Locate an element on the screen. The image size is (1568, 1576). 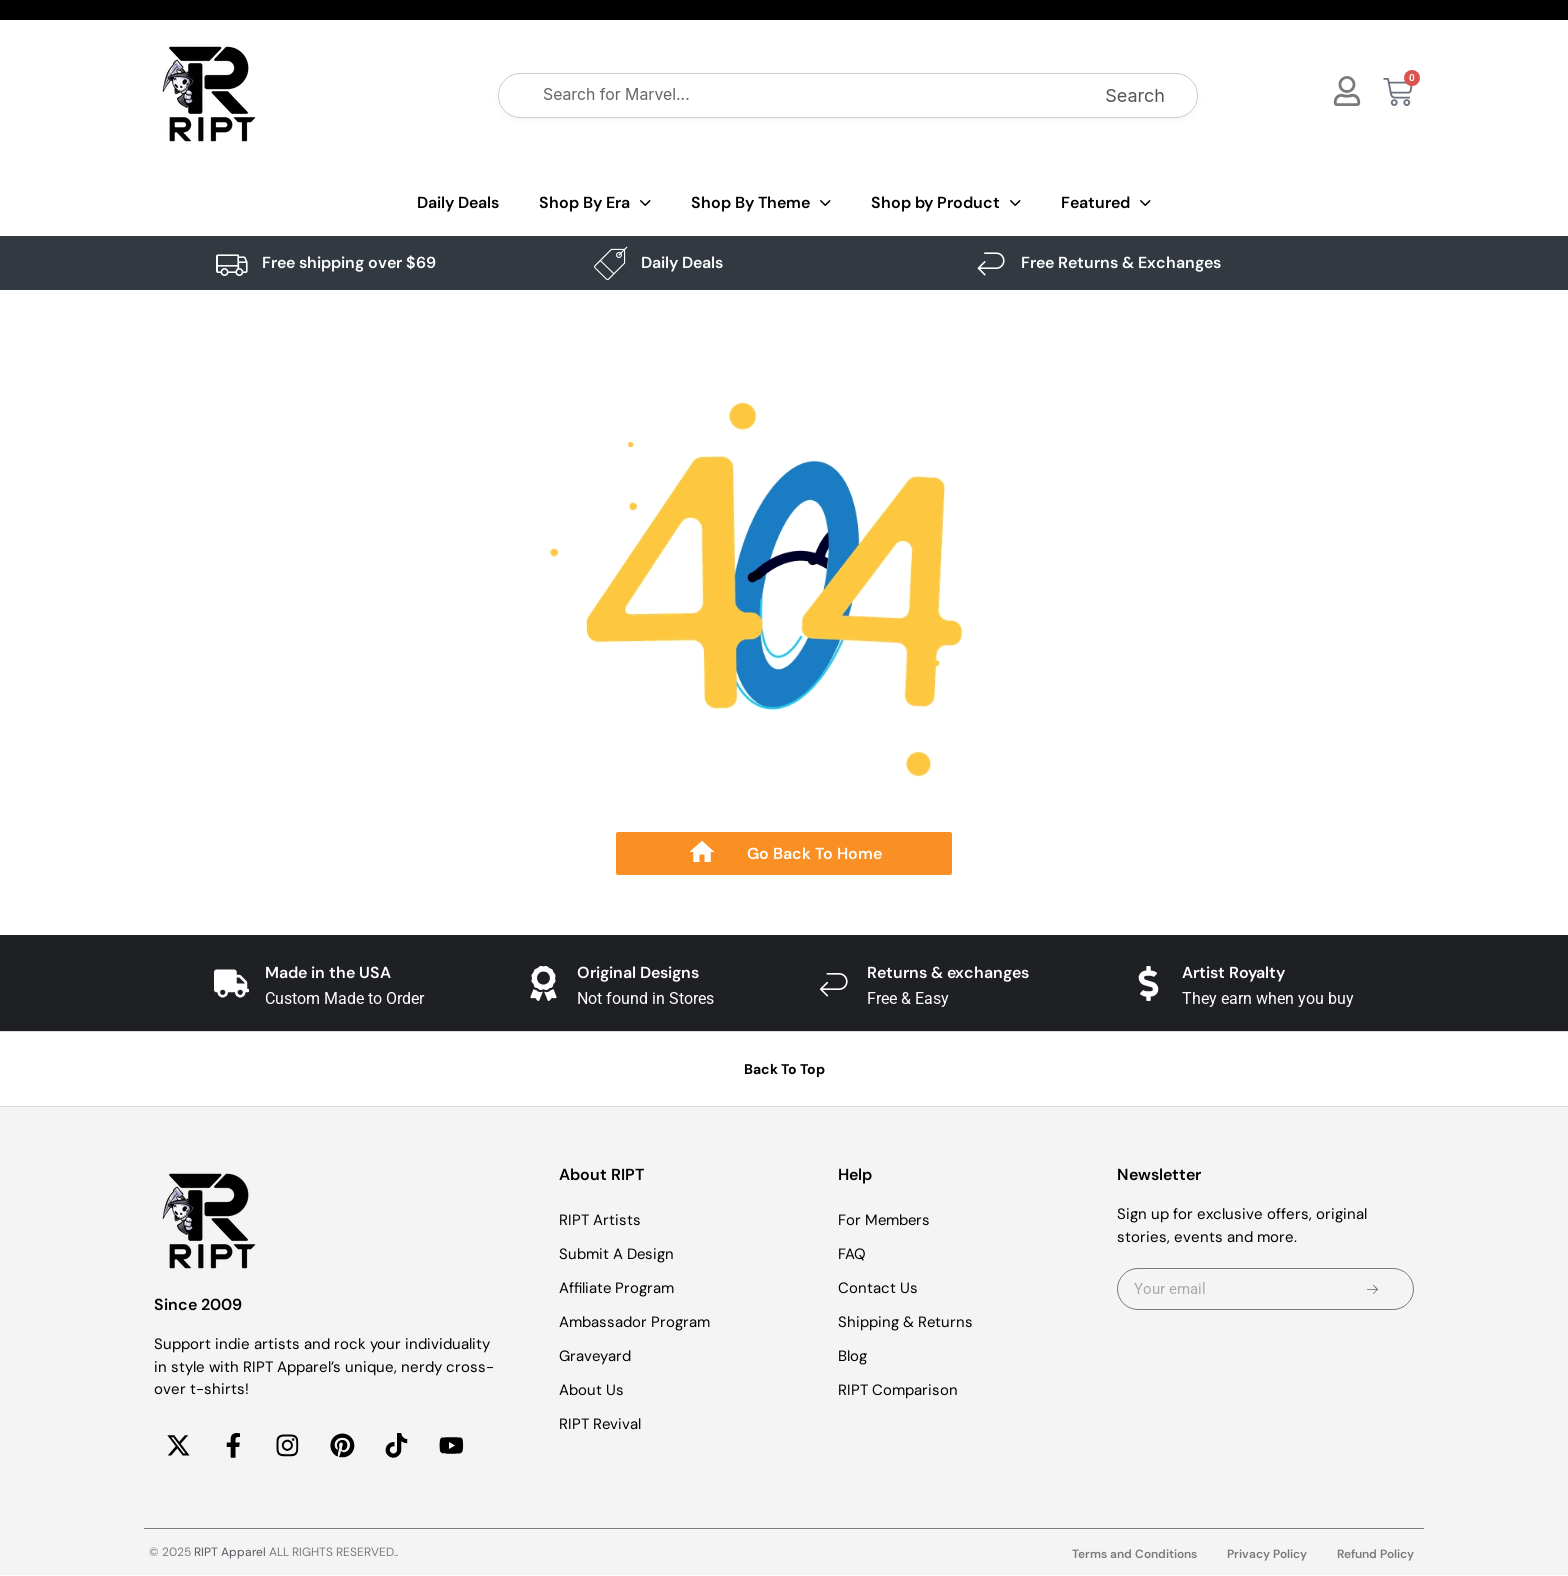
Graveyard is located at coordinates (595, 1356).